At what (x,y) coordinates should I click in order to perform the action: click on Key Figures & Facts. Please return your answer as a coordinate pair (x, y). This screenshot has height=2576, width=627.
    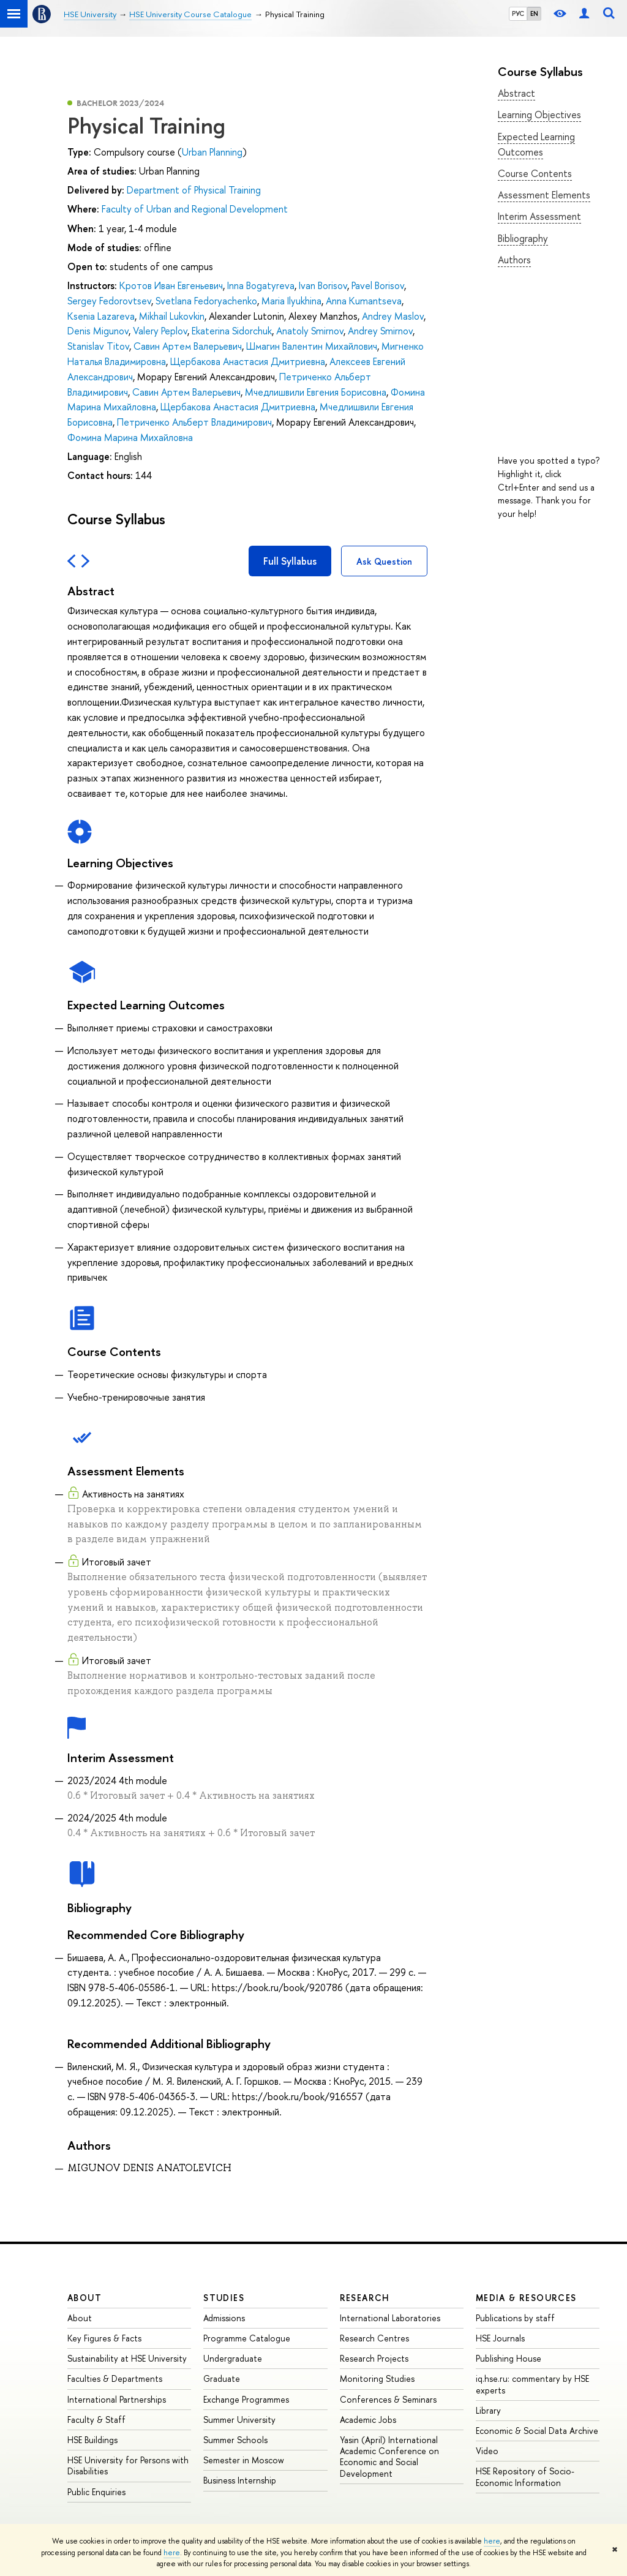
    Looking at the image, I should click on (104, 2338).